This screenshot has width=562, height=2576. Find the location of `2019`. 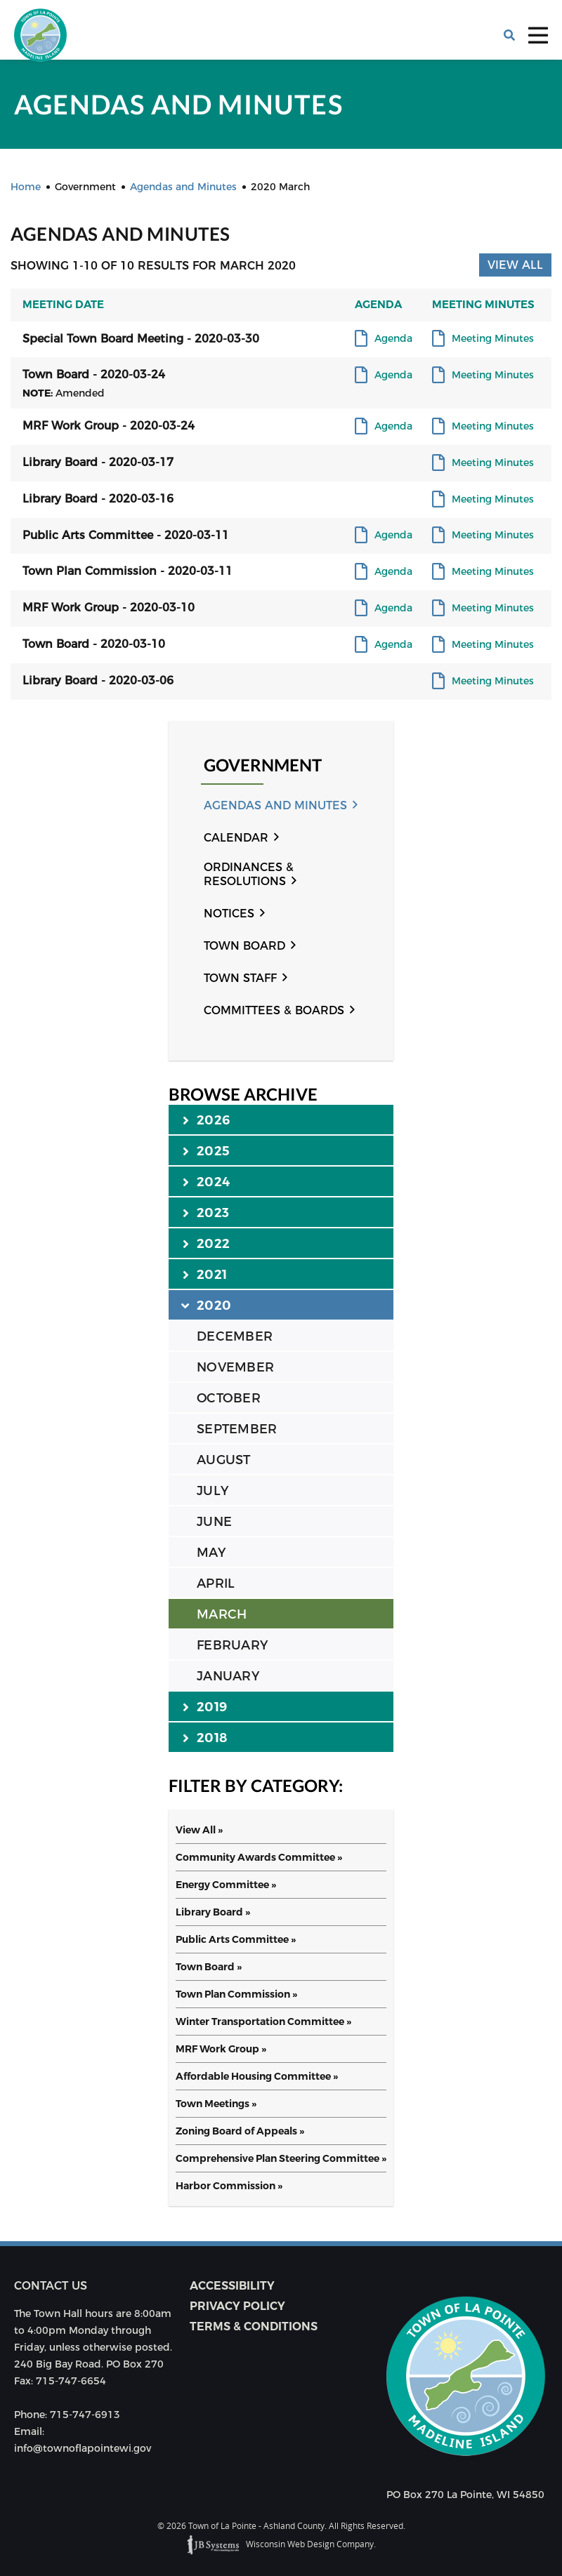

2019 is located at coordinates (205, 1706).